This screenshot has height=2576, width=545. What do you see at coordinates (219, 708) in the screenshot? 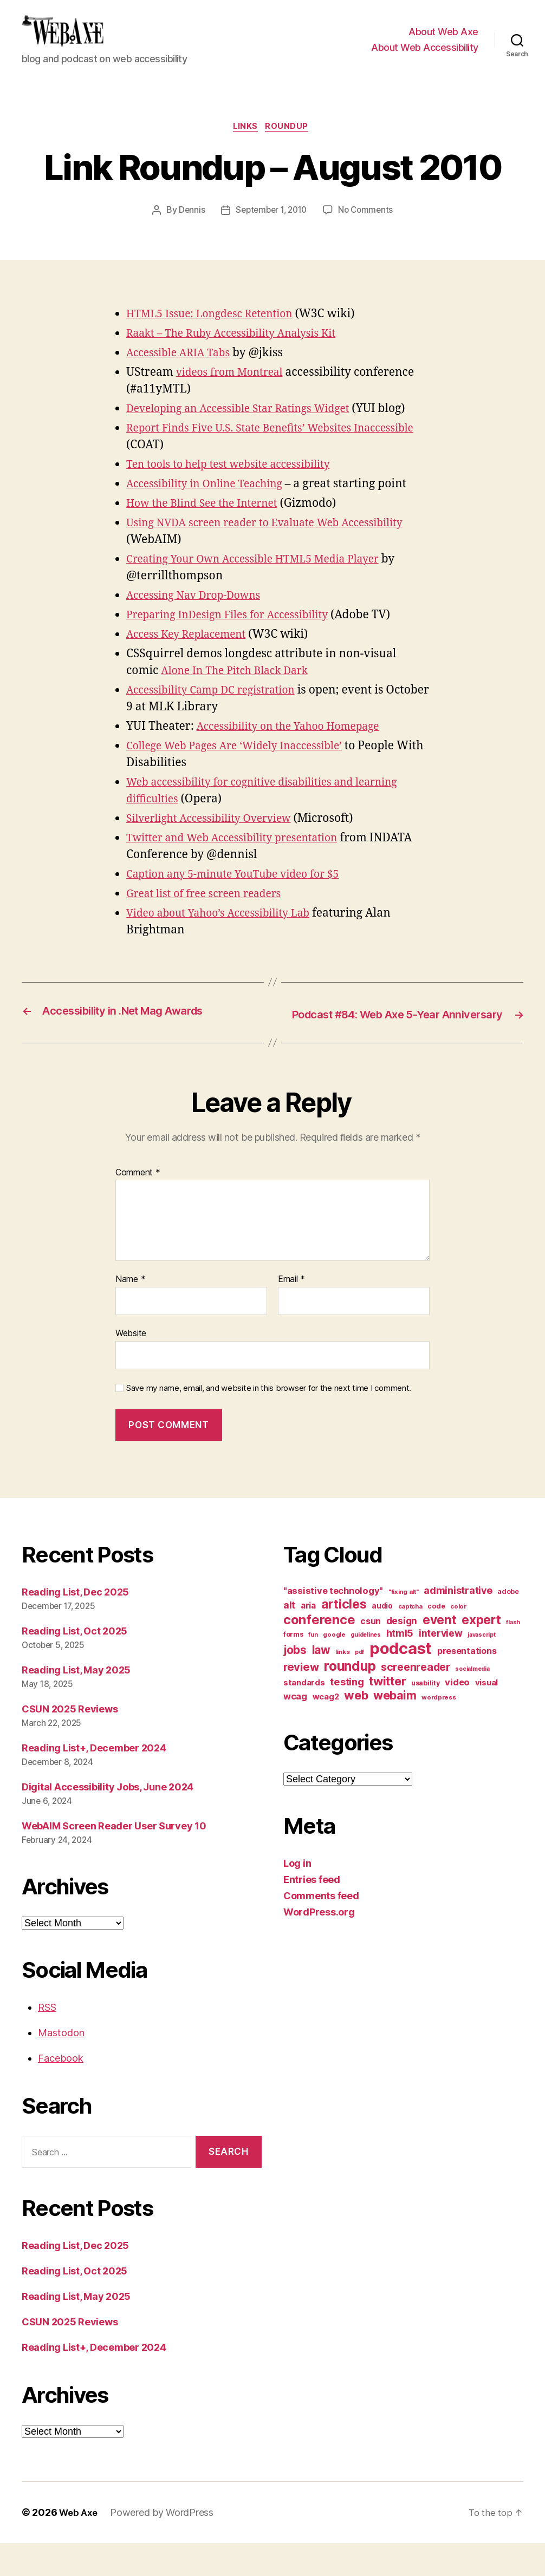
I see `Accessibility Camp DC registration` at bounding box center [219, 708].